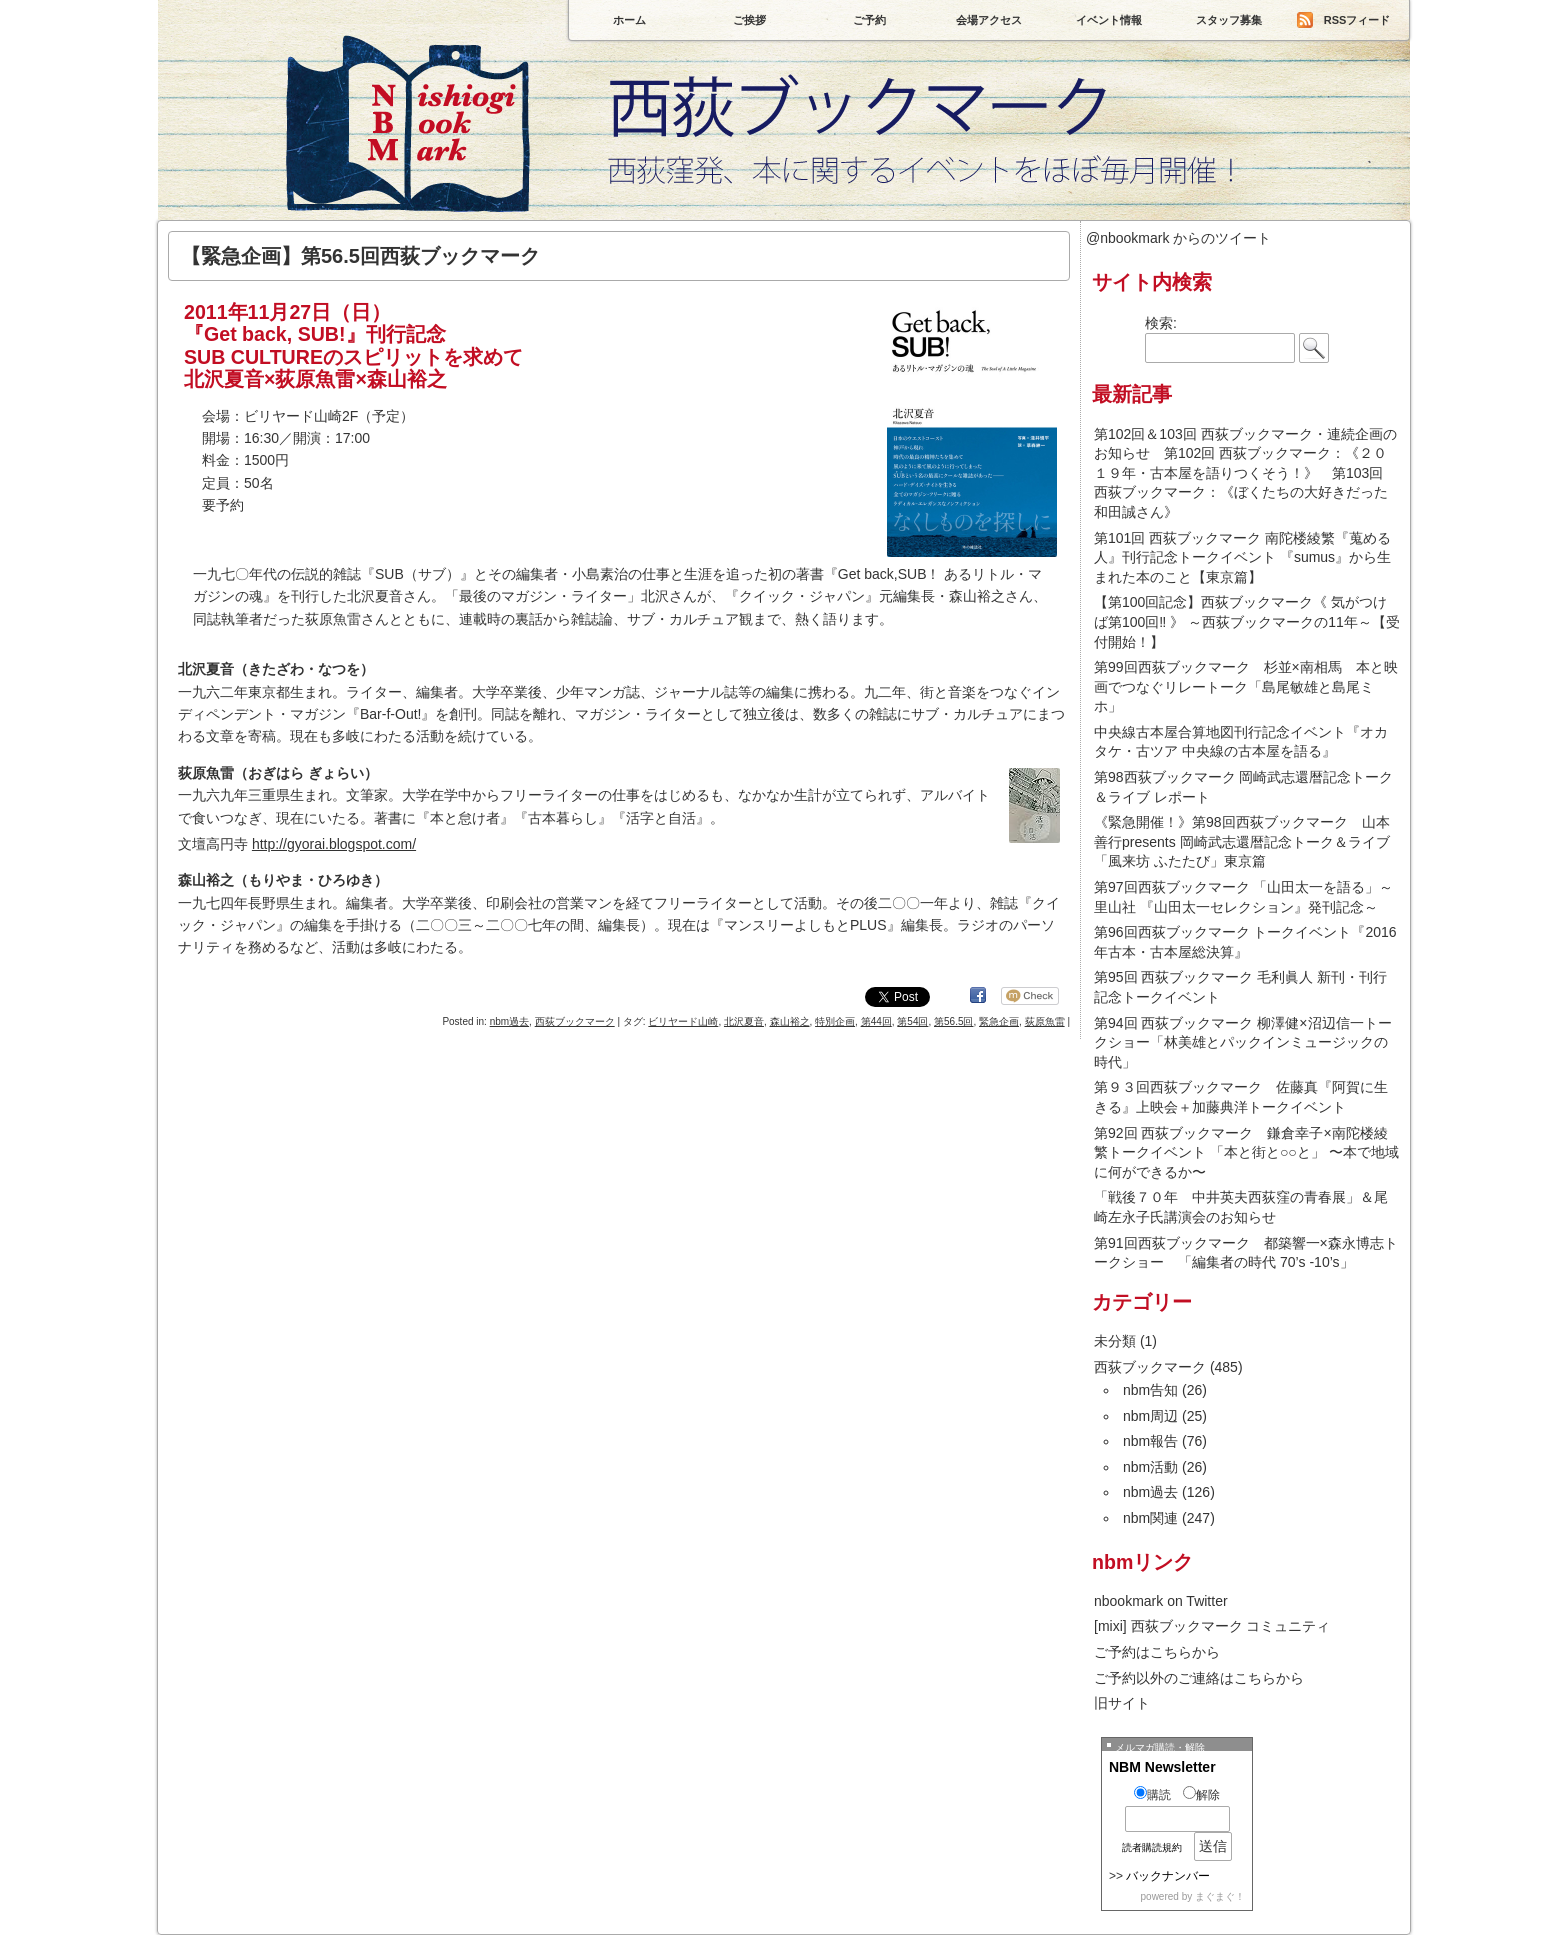 The image size is (1568, 1935). What do you see at coordinates (1157, 1652) in the screenshot?
I see `ご予約はこちらから` at bounding box center [1157, 1652].